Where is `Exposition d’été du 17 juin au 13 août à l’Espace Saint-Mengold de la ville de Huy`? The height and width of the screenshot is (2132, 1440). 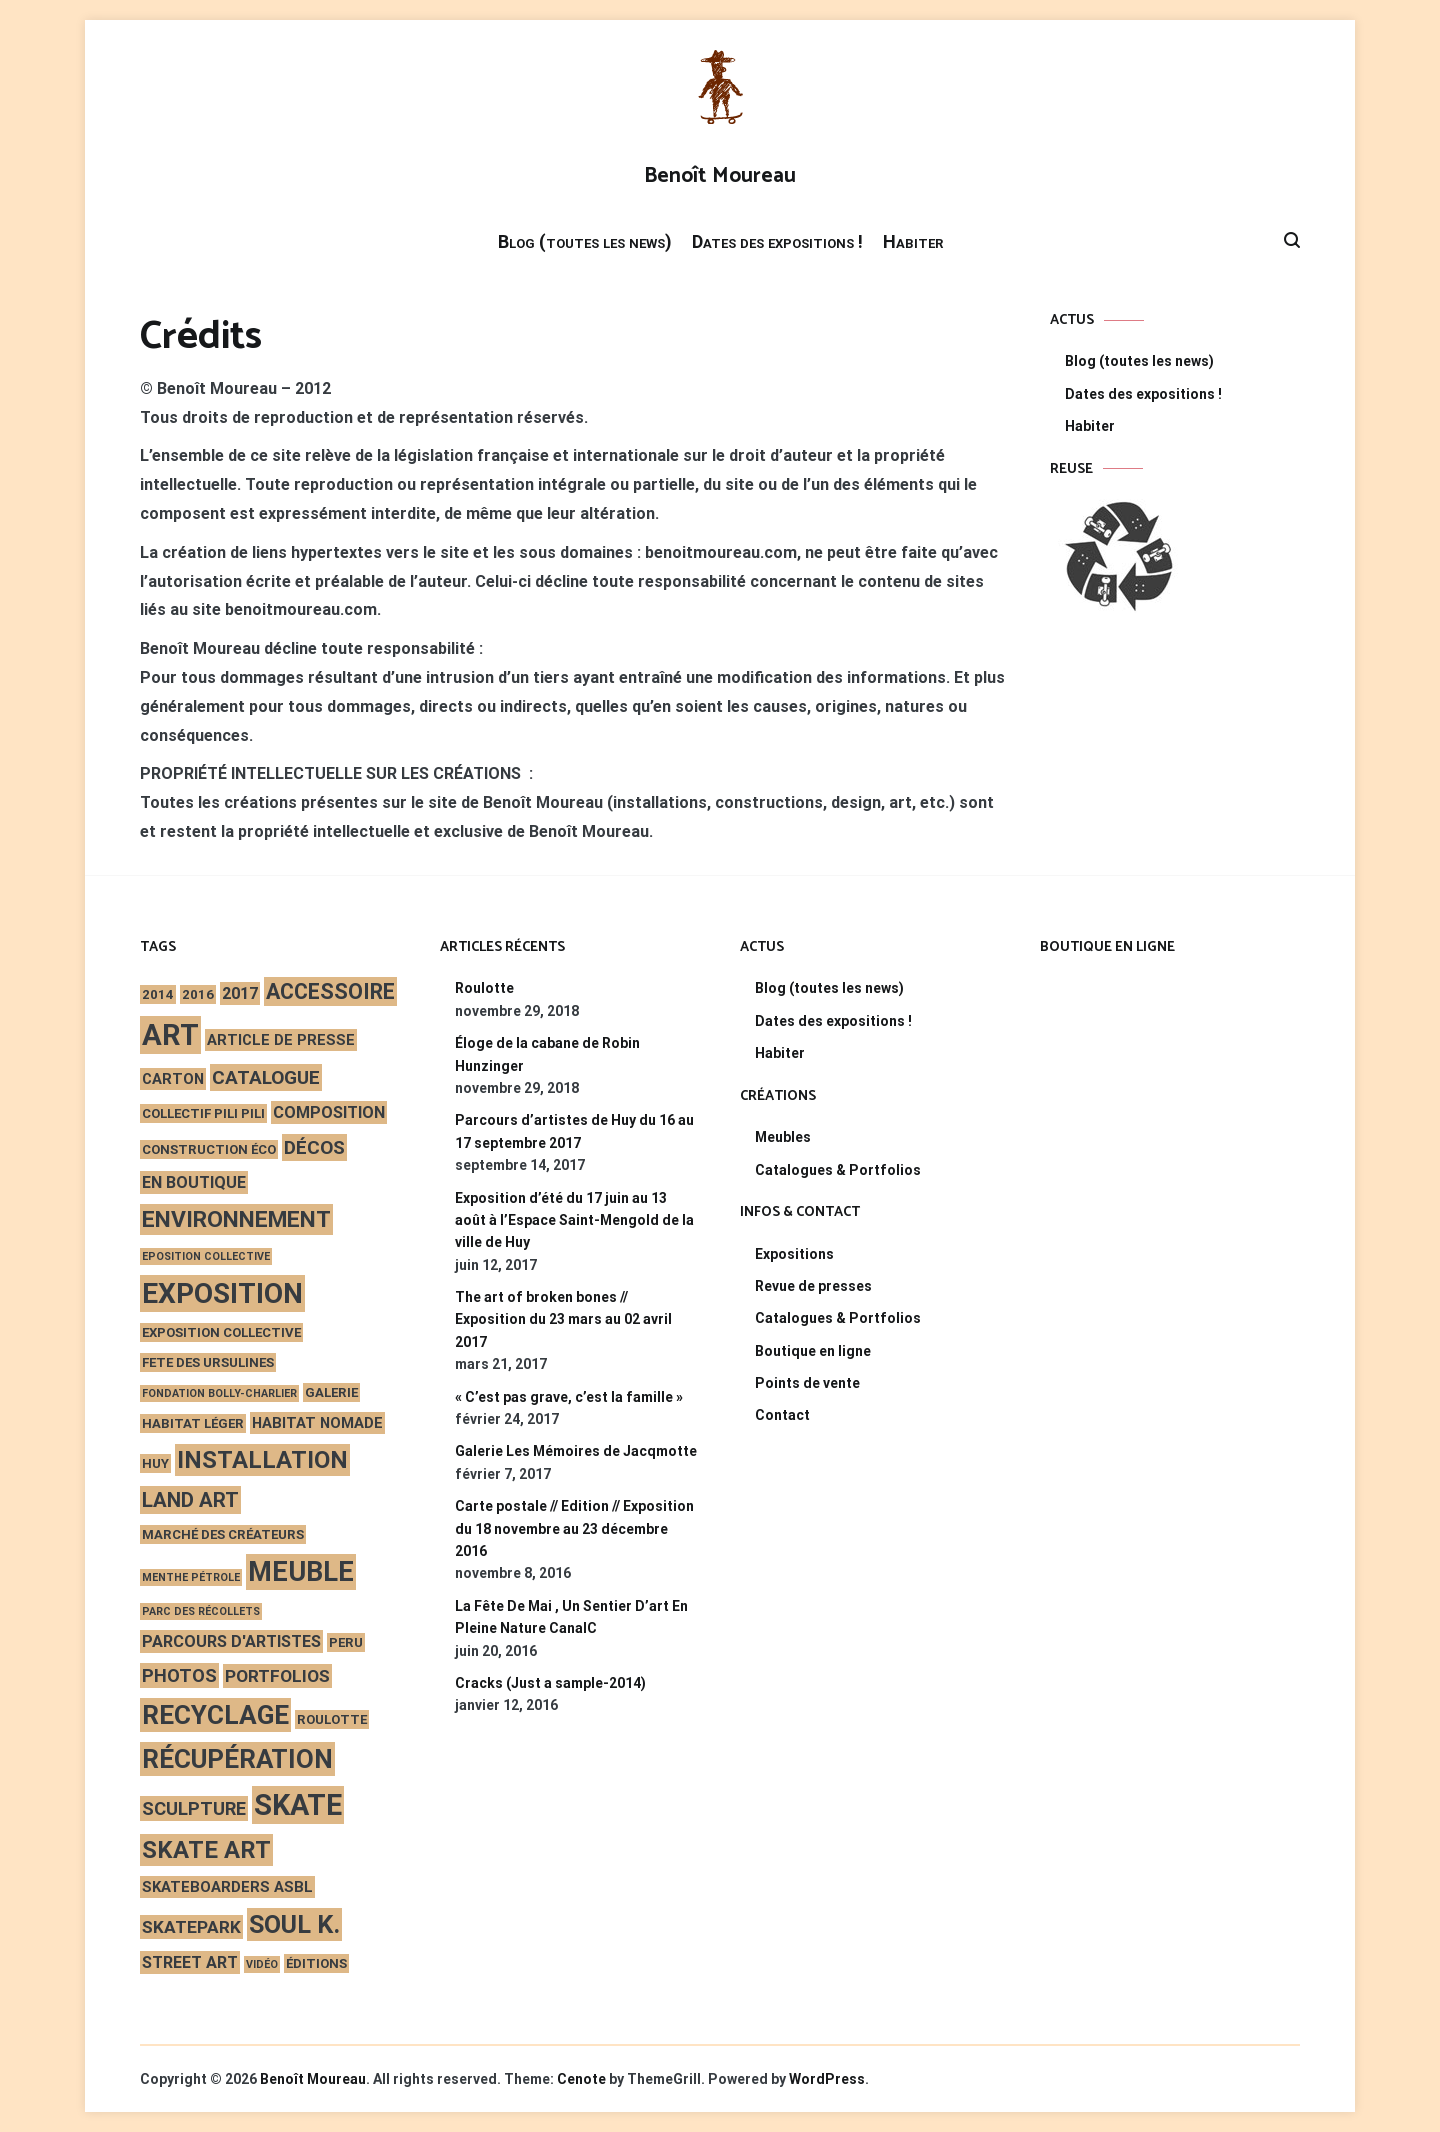
Exposition d’été du 17 juin au 13 août à l’Espace Saint-Mengold de la ville de Huy is located at coordinates (574, 1220).